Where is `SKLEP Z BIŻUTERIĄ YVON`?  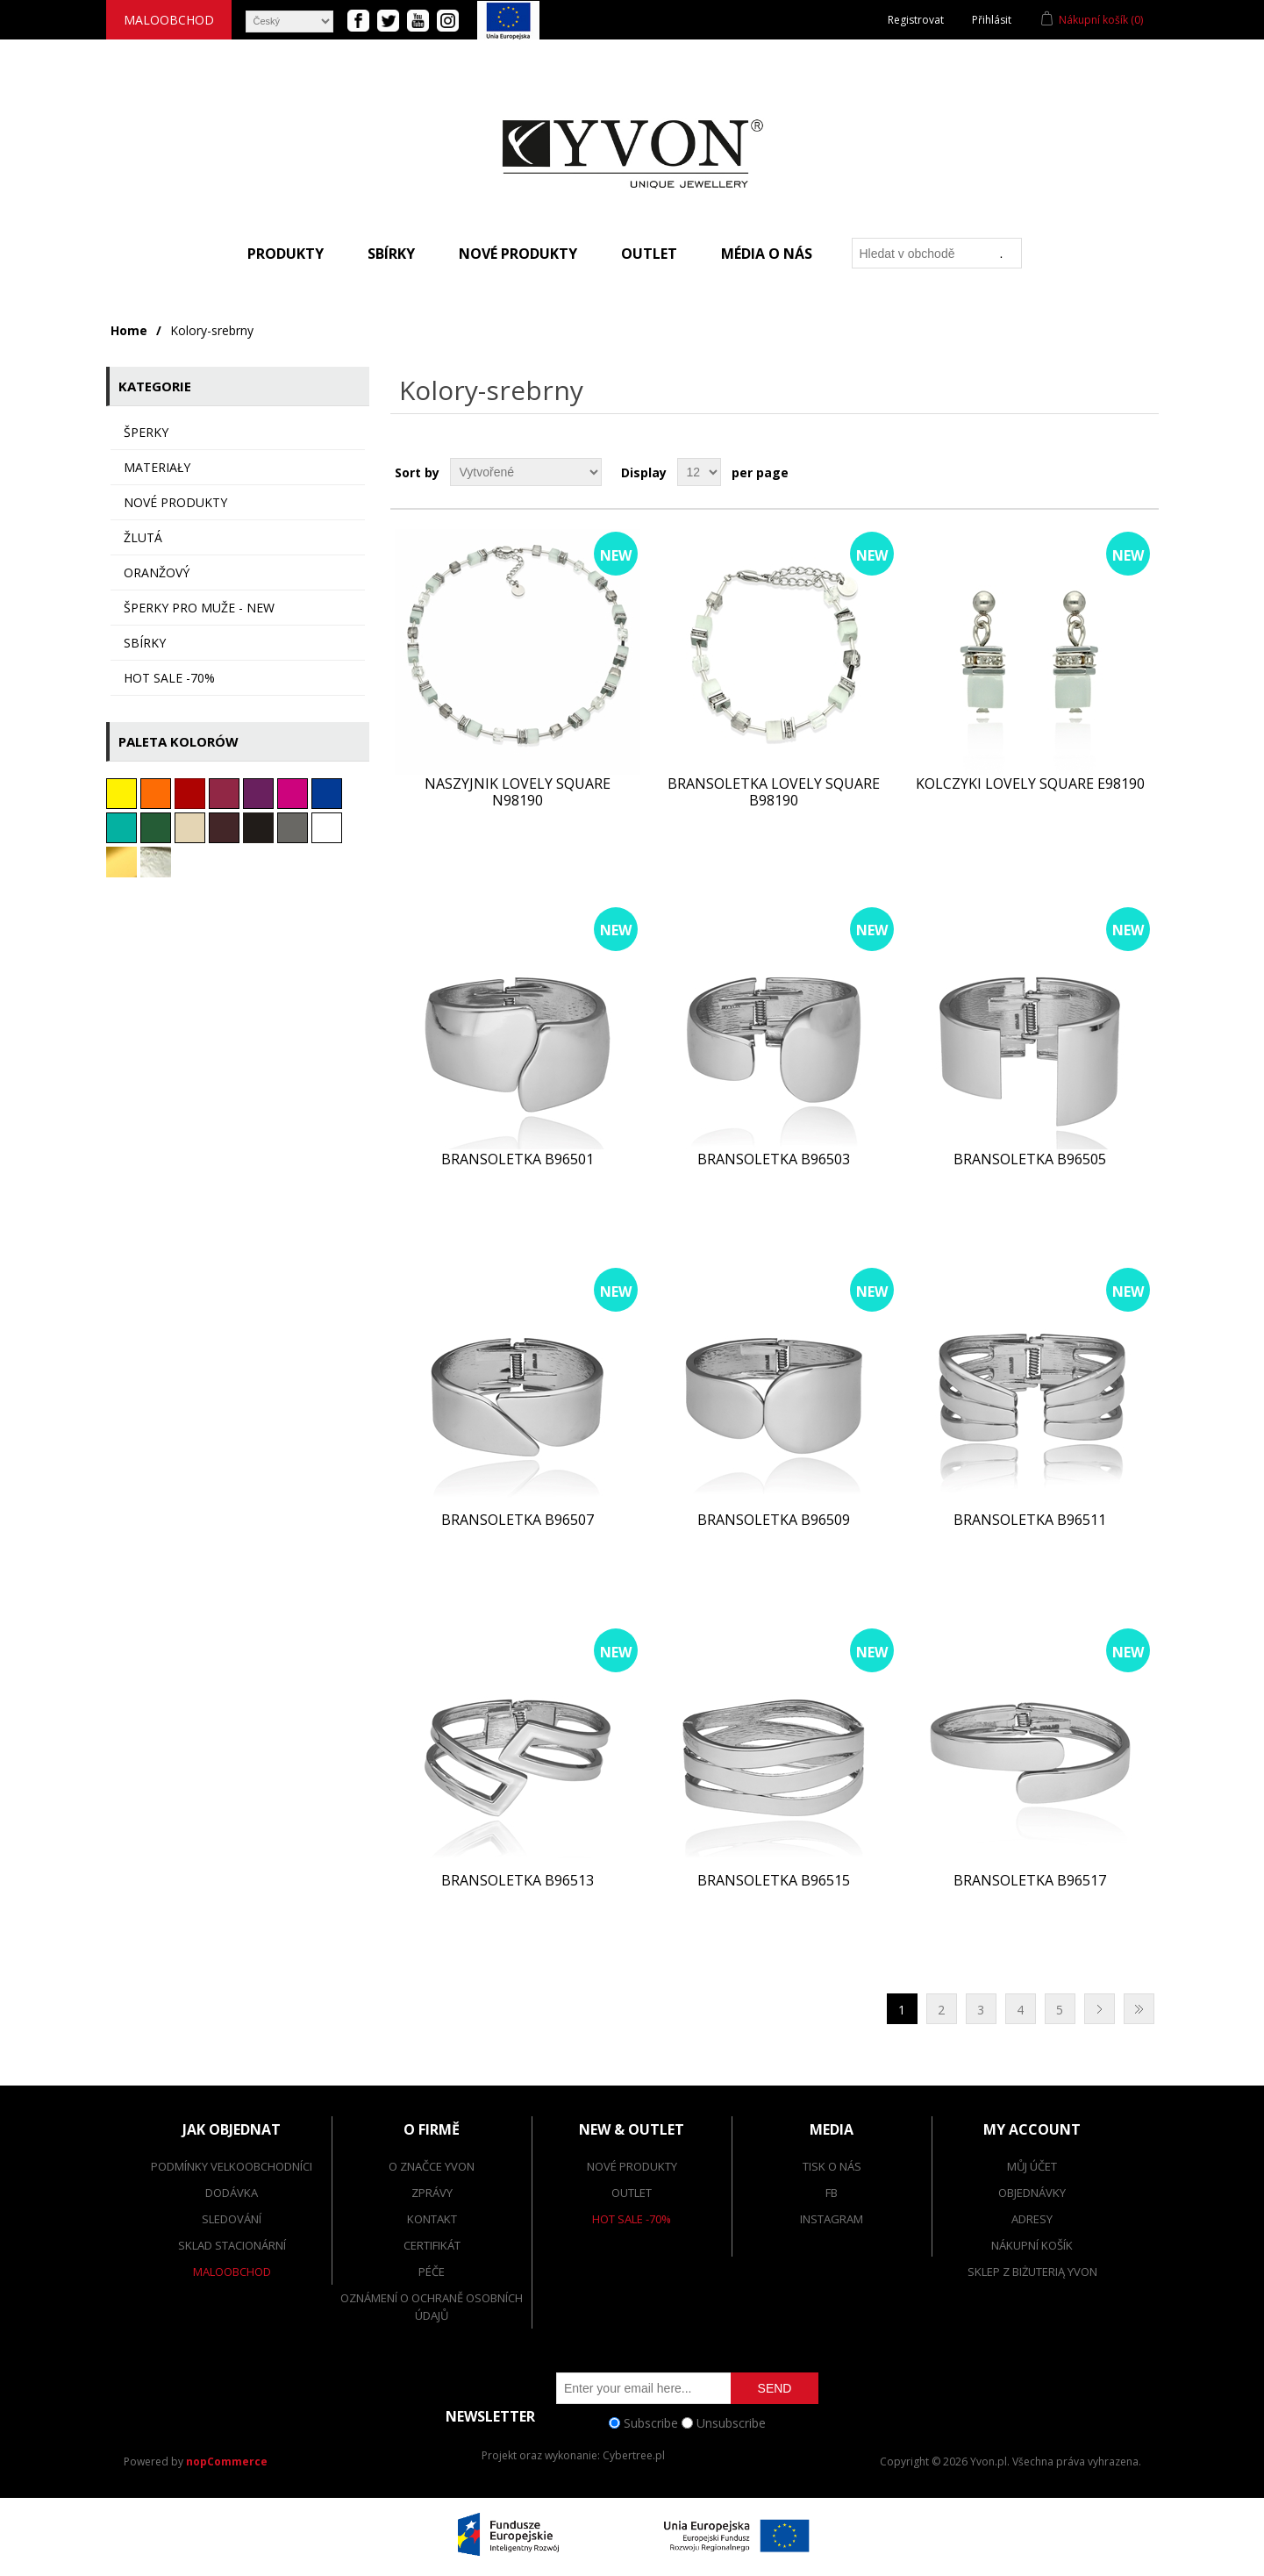 SKLEP Z BIŻUTERIĄ YVON is located at coordinates (1032, 2271).